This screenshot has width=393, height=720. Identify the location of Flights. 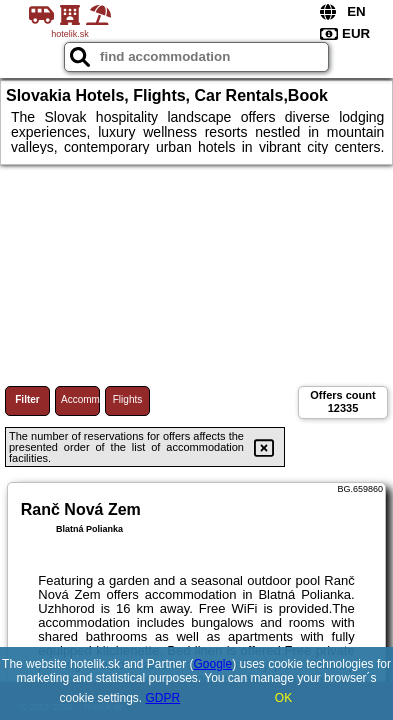
(127, 399).